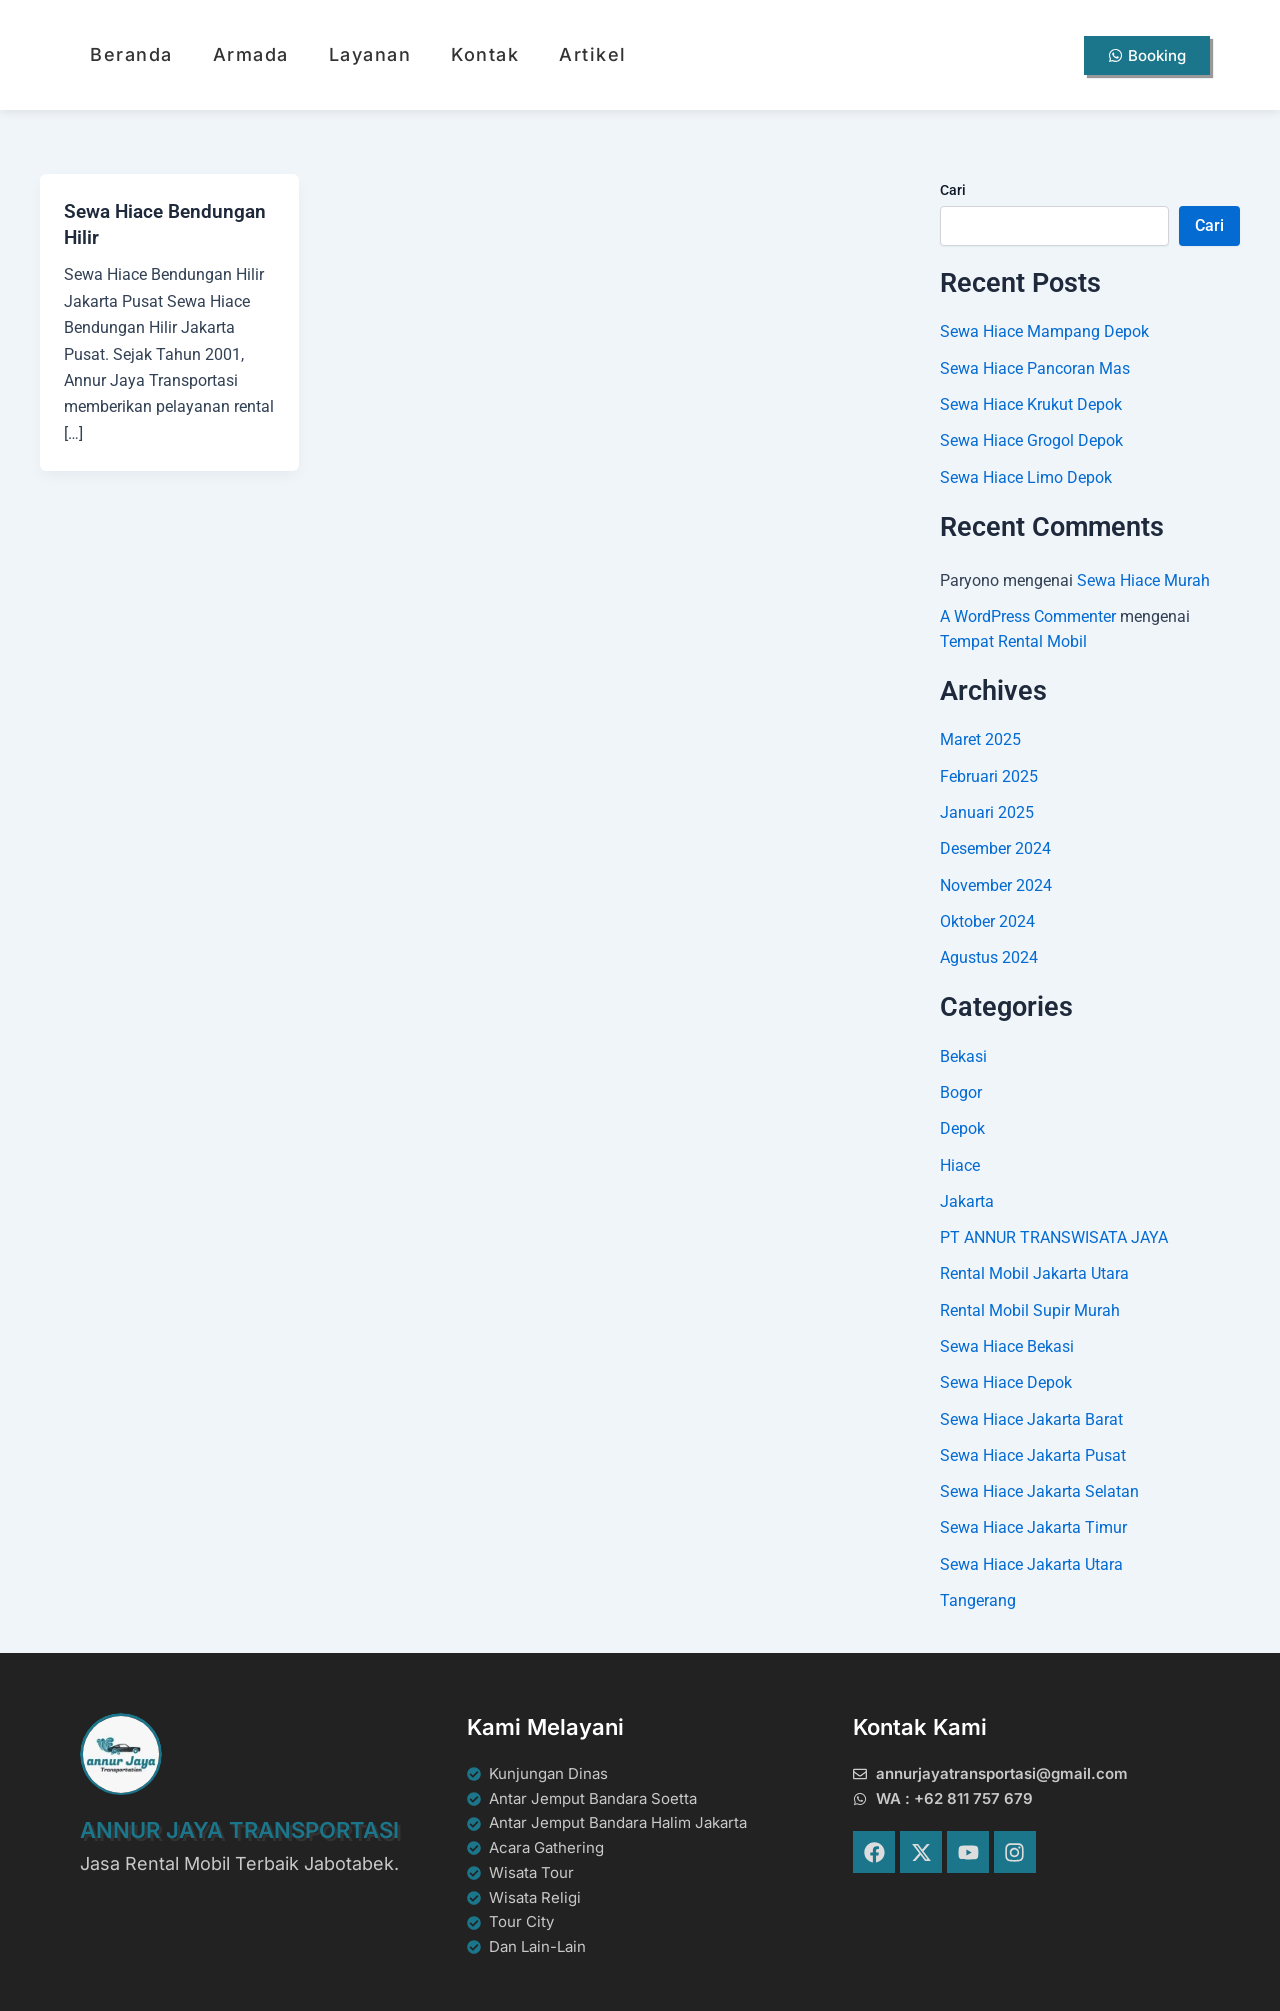  What do you see at coordinates (131, 54) in the screenshot?
I see `Beranda` at bounding box center [131, 54].